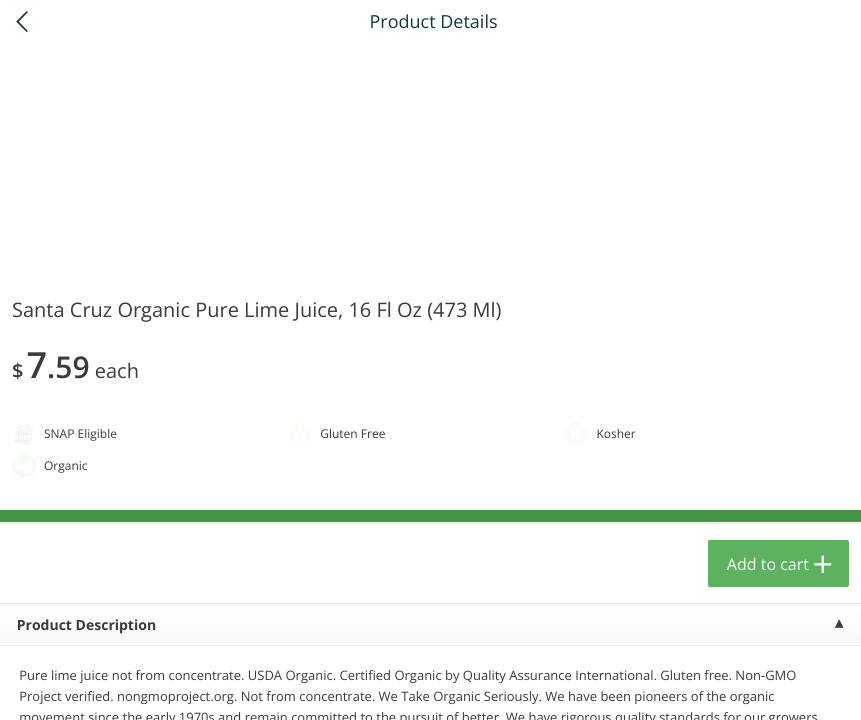 Image resolution: width=861 pixels, height=720 pixels. What do you see at coordinates (768, 564) in the screenshot?
I see `Add to cart` at bounding box center [768, 564].